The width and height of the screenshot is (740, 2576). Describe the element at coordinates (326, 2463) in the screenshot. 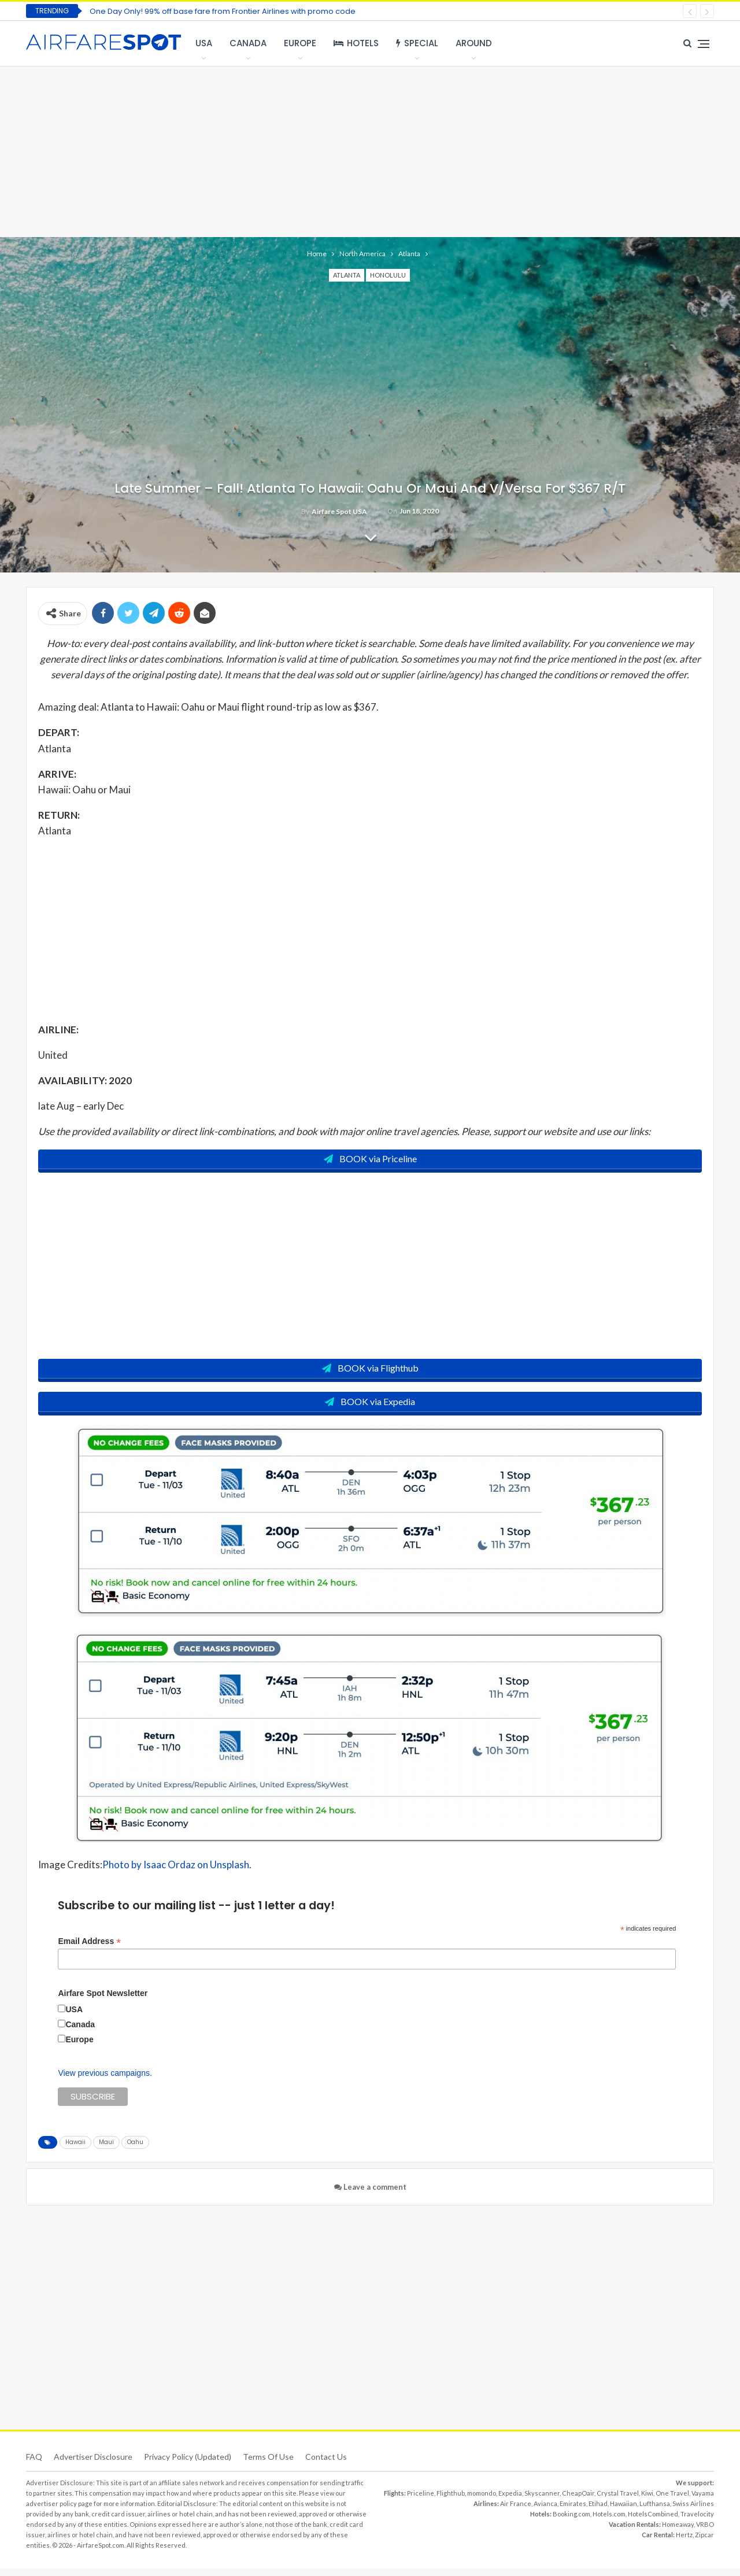

I see `Contact Us` at that location.